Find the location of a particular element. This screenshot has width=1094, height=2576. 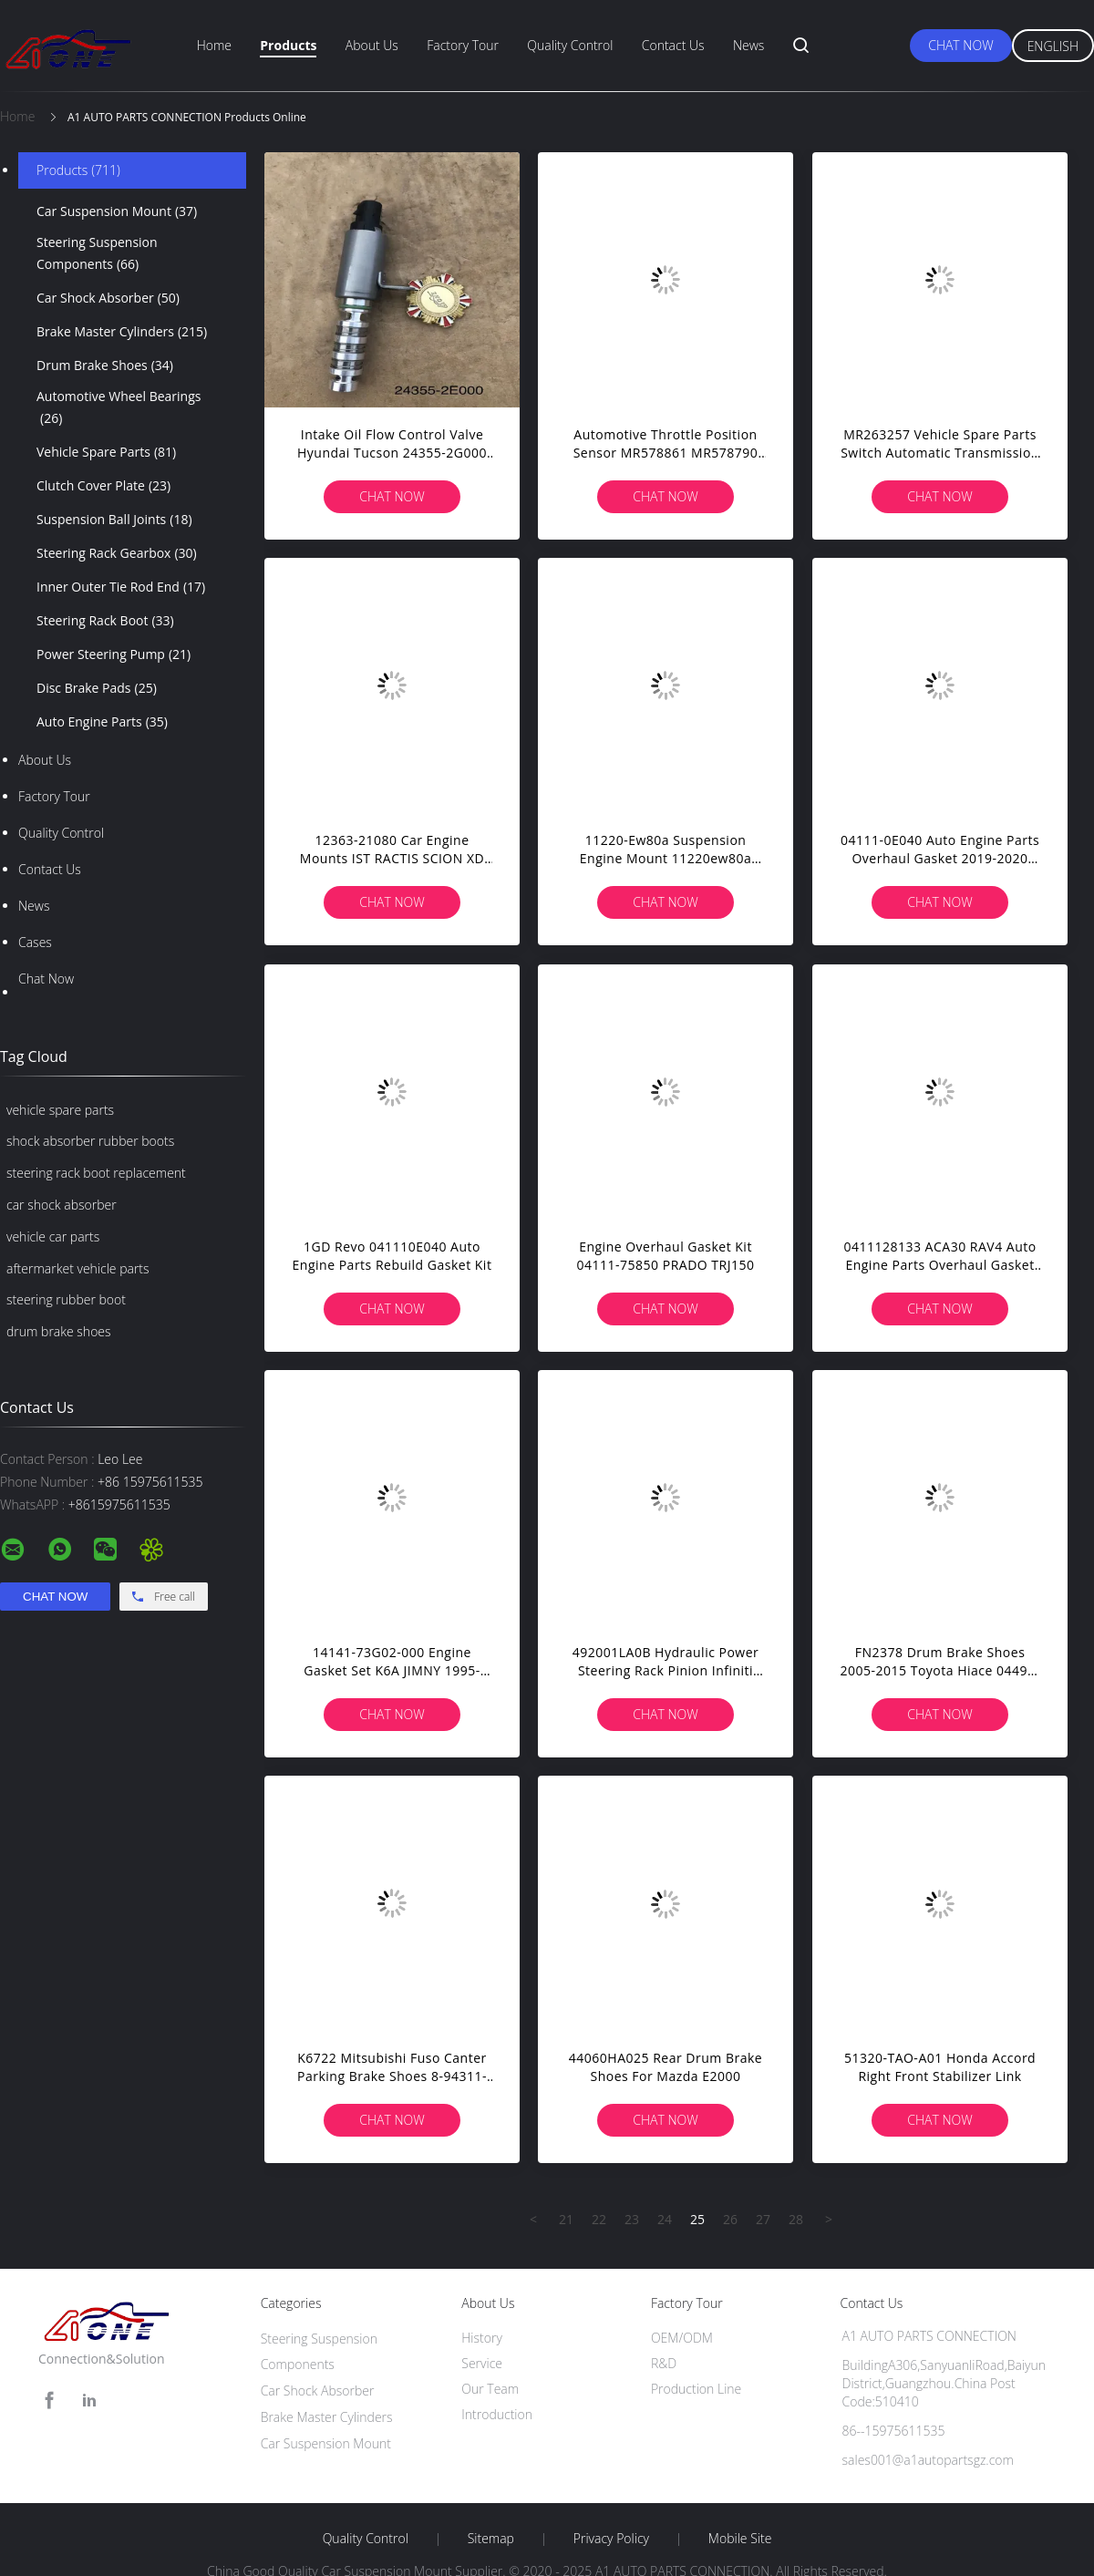

shock absorber rubber boots is located at coordinates (90, 1140).